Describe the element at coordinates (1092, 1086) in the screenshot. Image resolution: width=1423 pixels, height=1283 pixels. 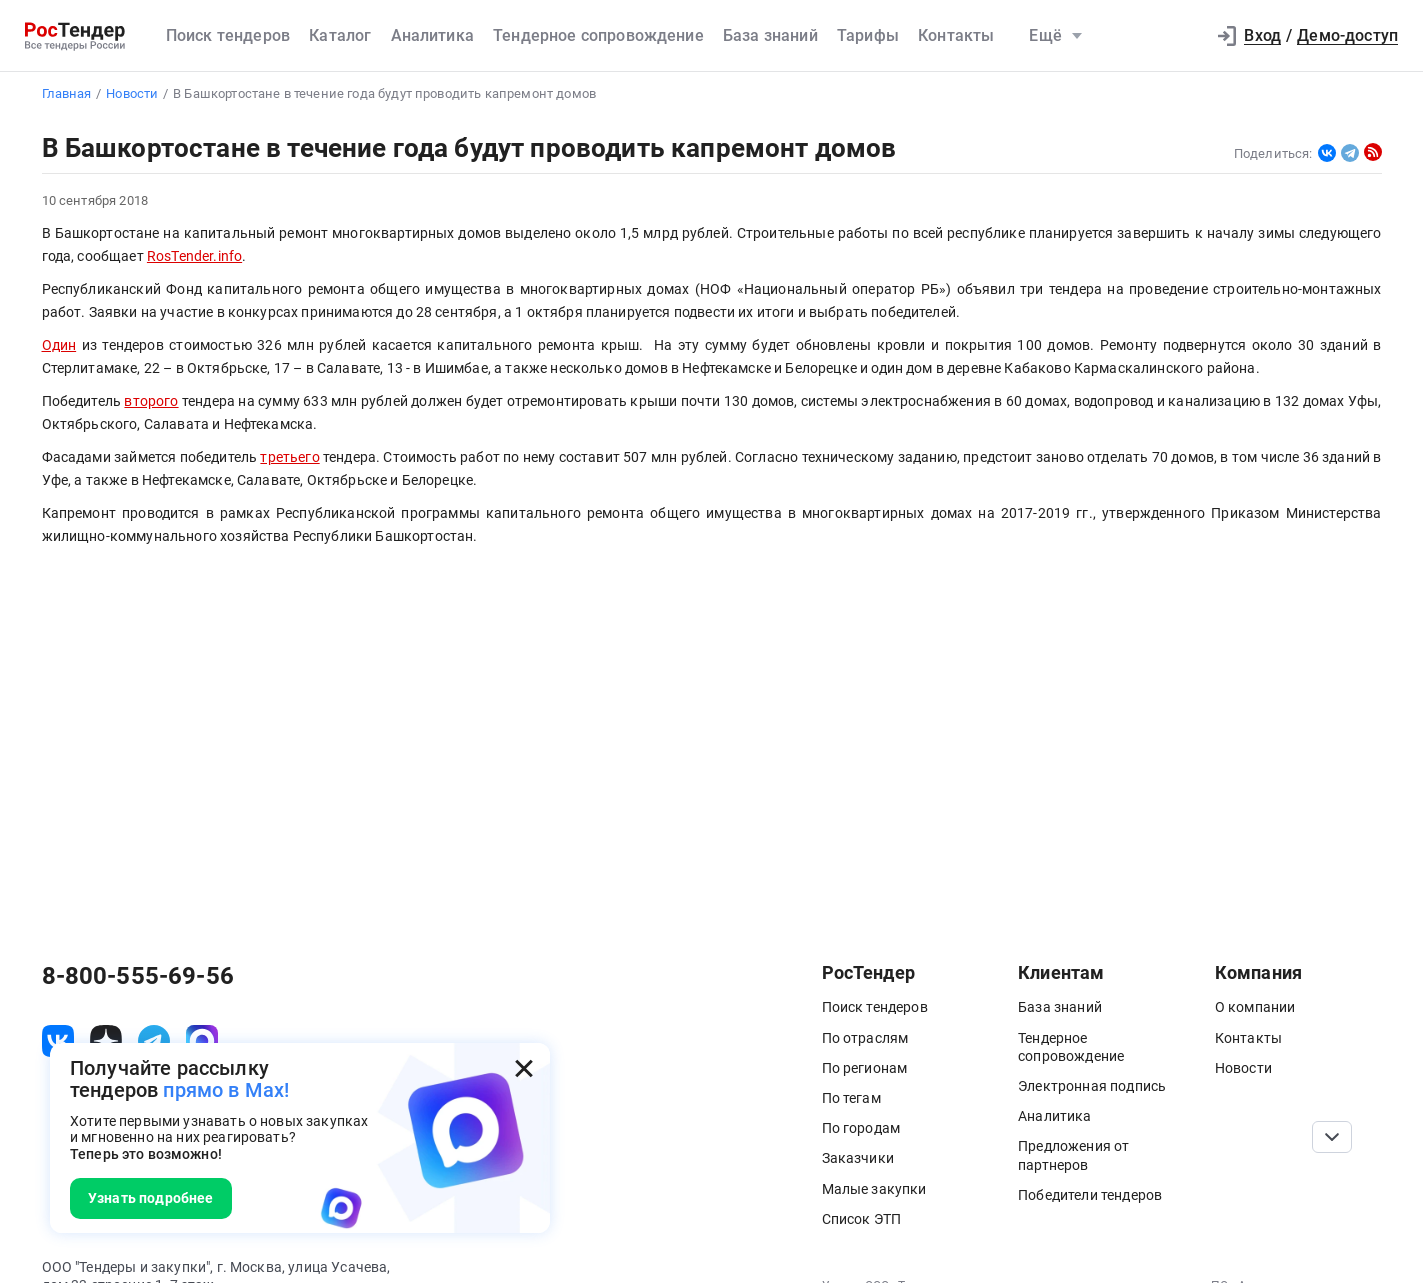
I see `Электронная подпись` at that location.